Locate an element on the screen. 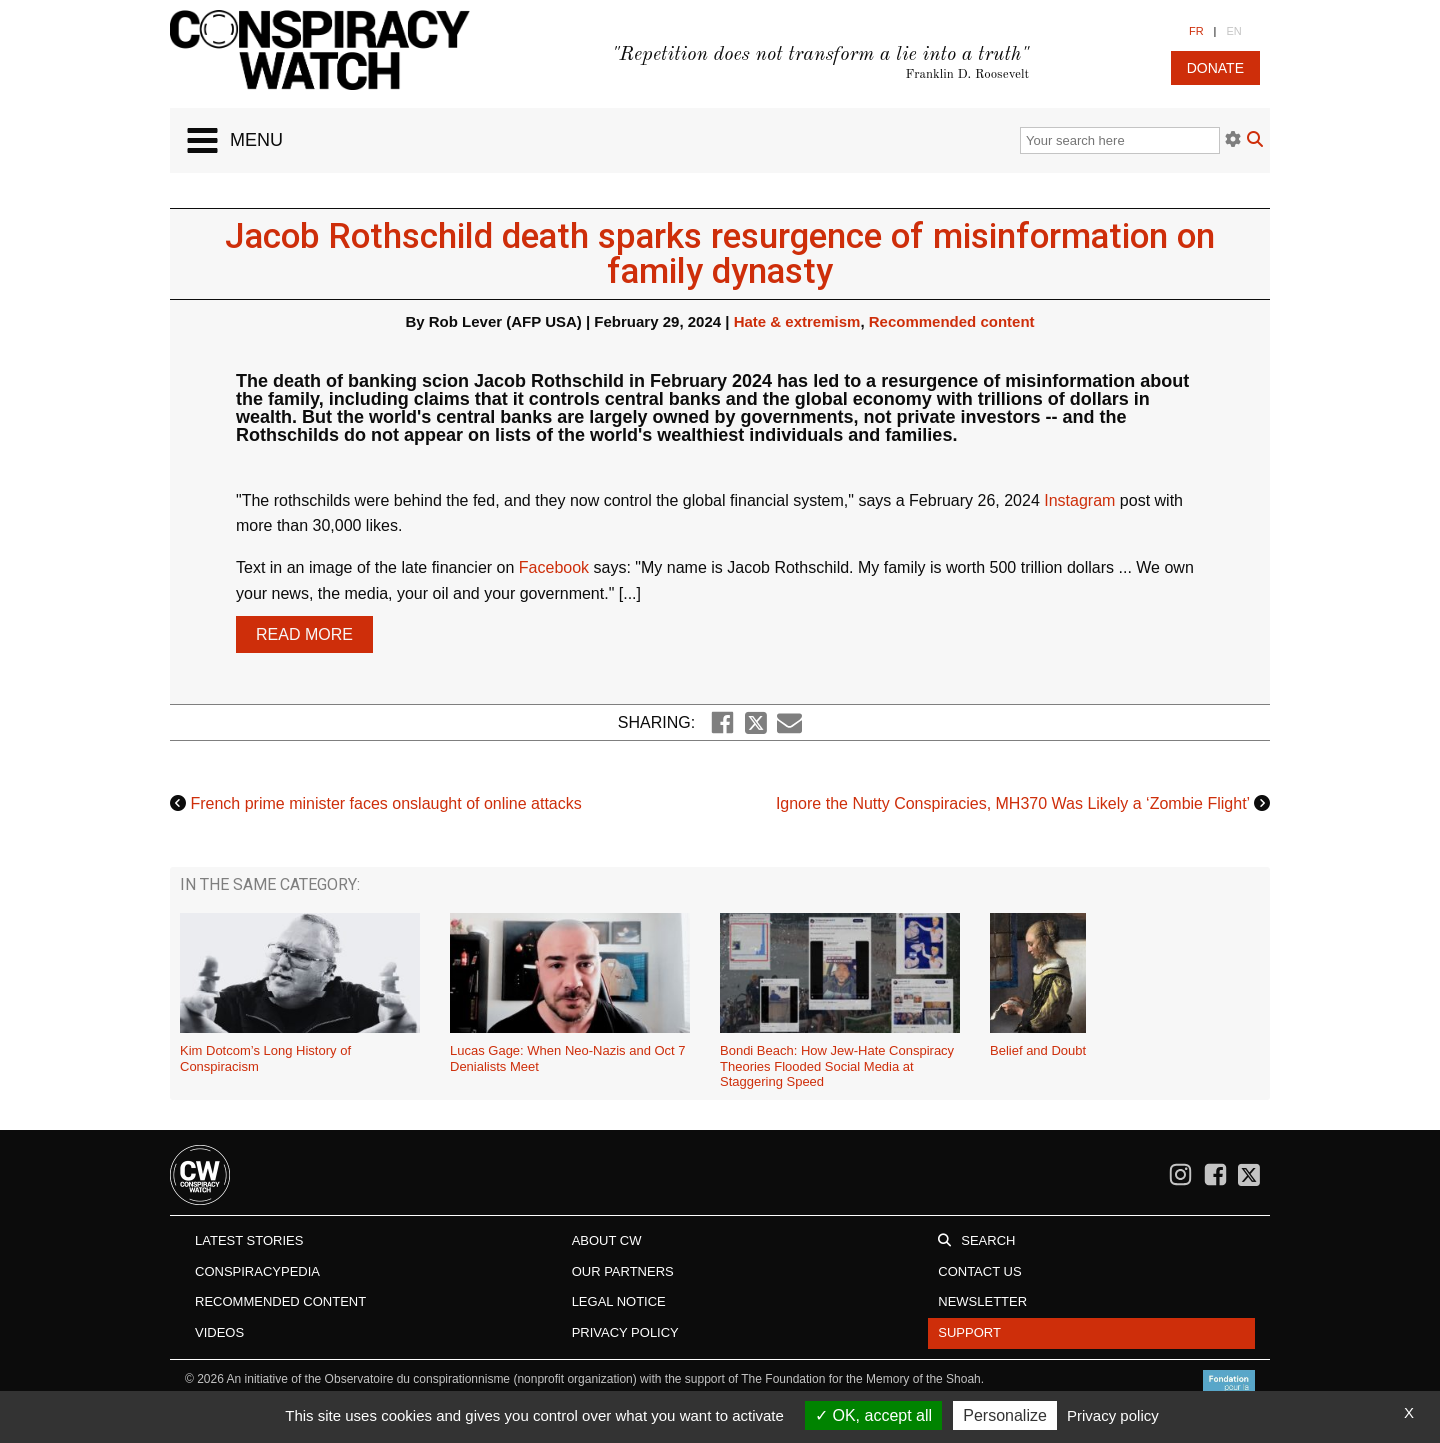  Instagram is located at coordinates (1079, 500).